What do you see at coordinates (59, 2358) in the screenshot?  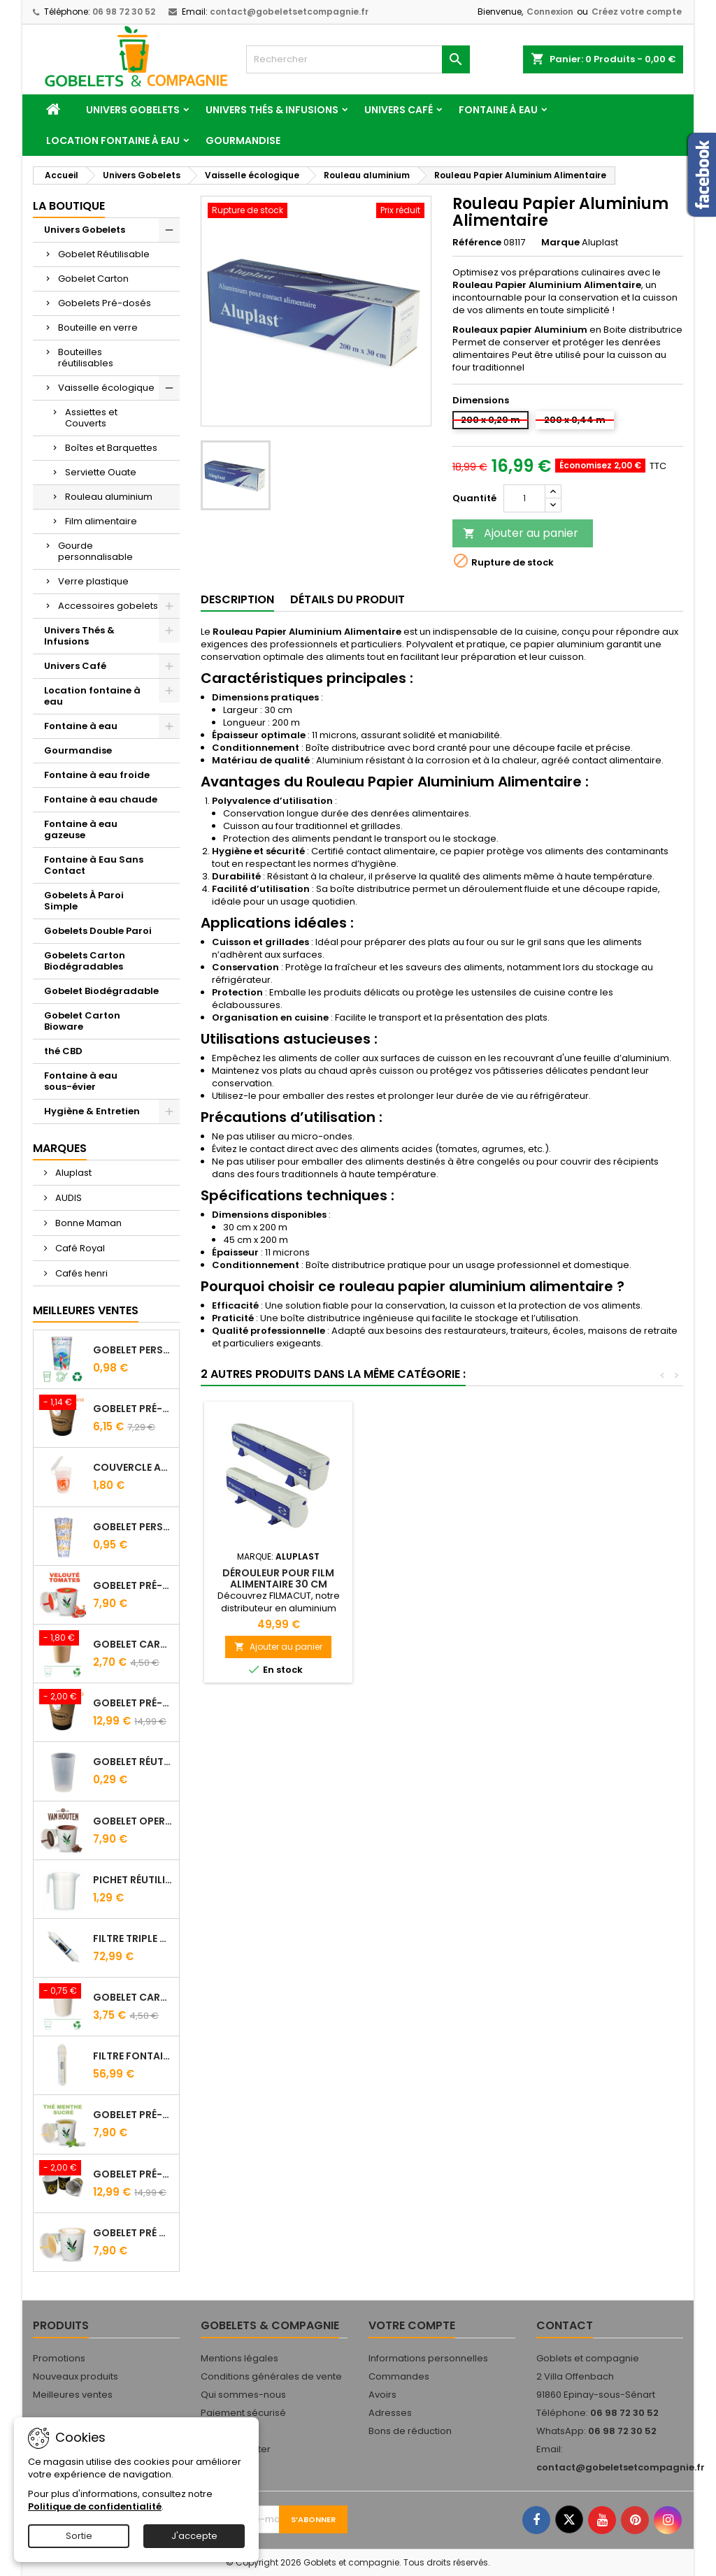 I see `Promotions` at bounding box center [59, 2358].